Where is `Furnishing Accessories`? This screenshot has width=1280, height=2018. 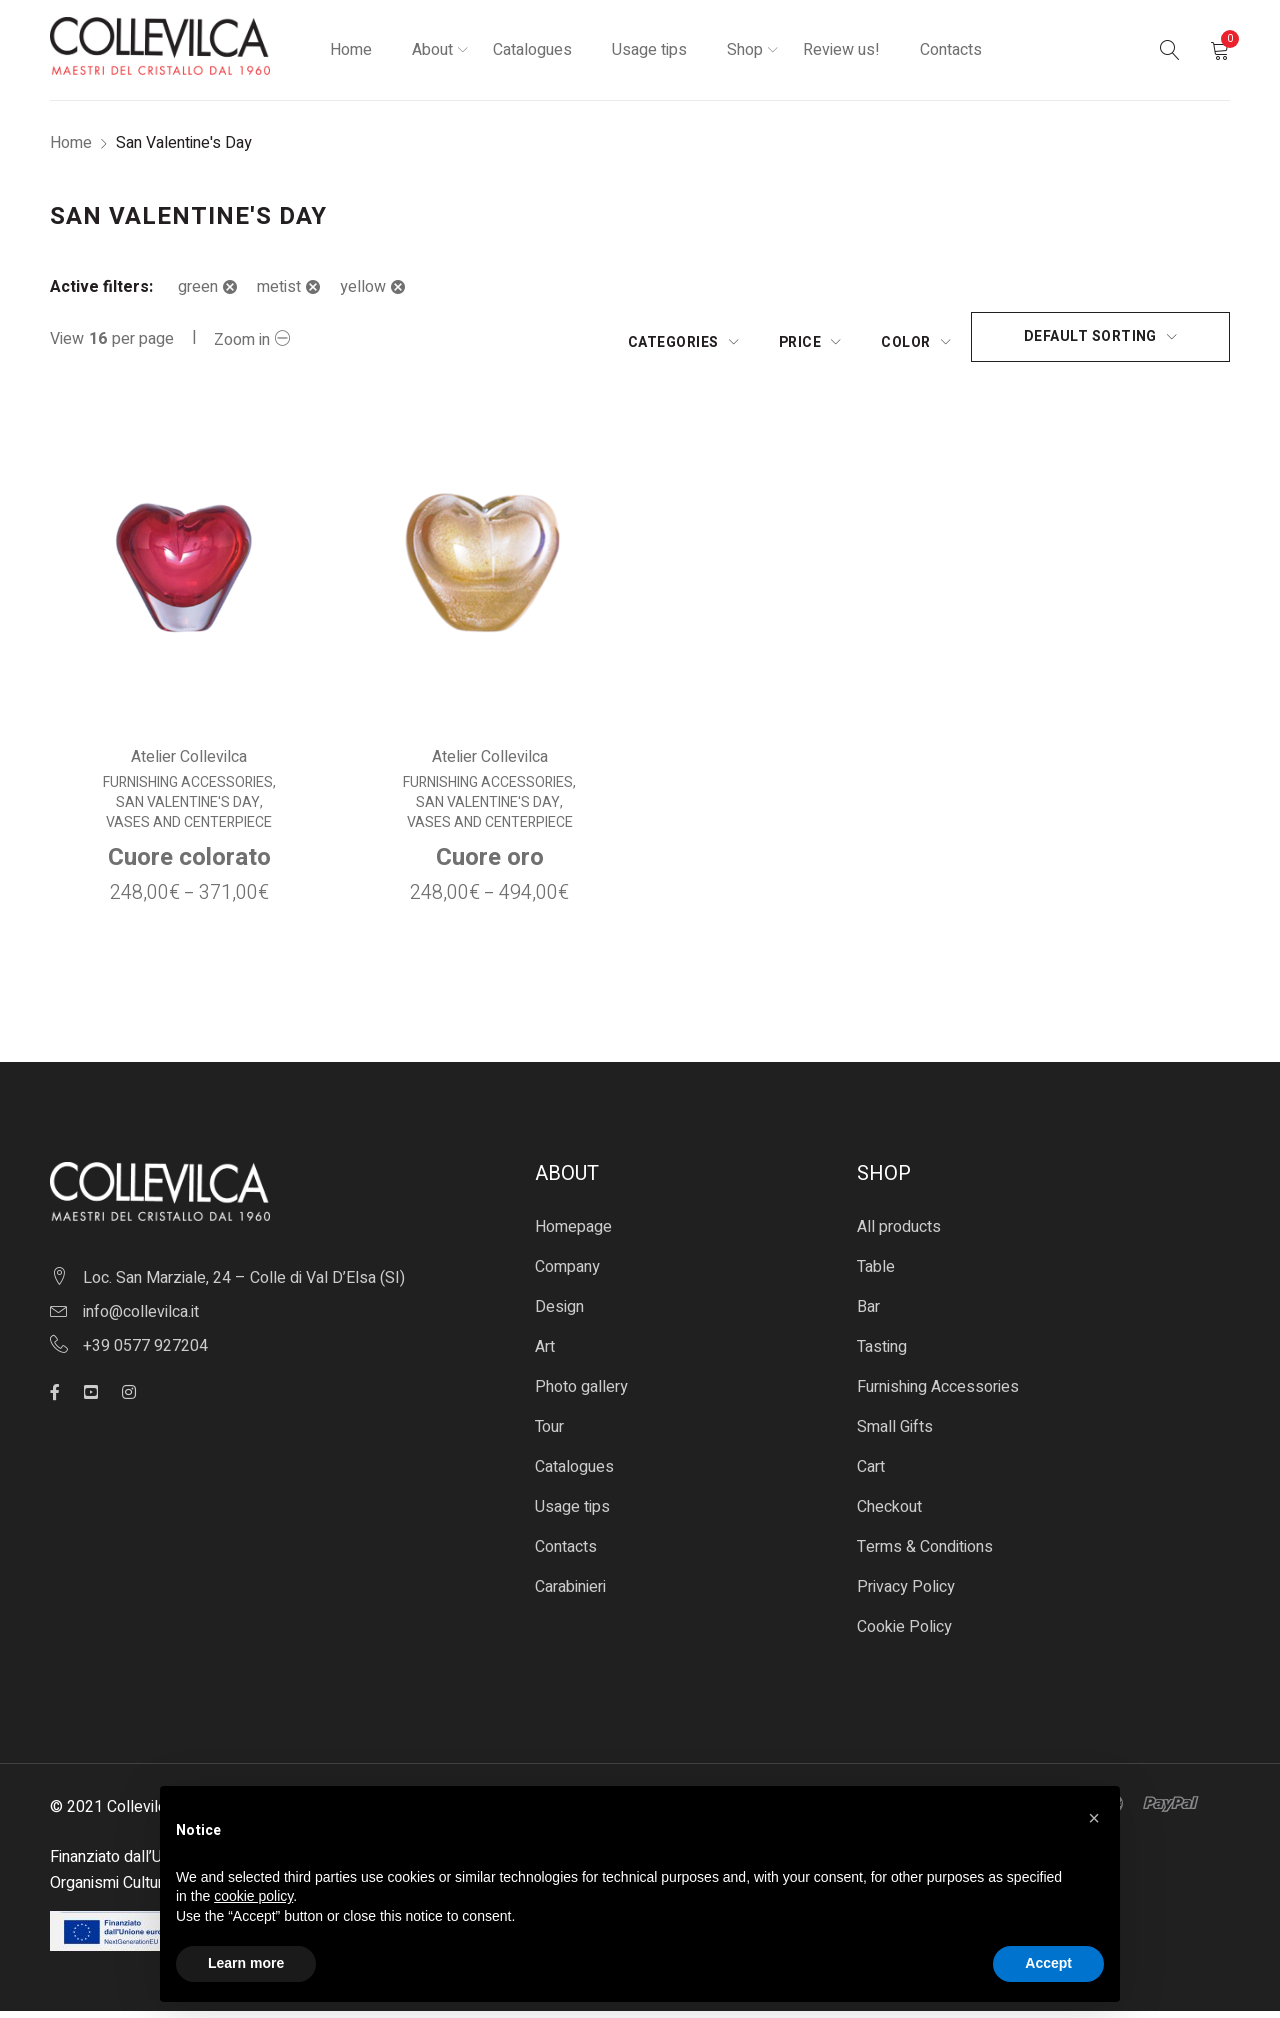
Furnishing Accessories is located at coordinates (185, 790).